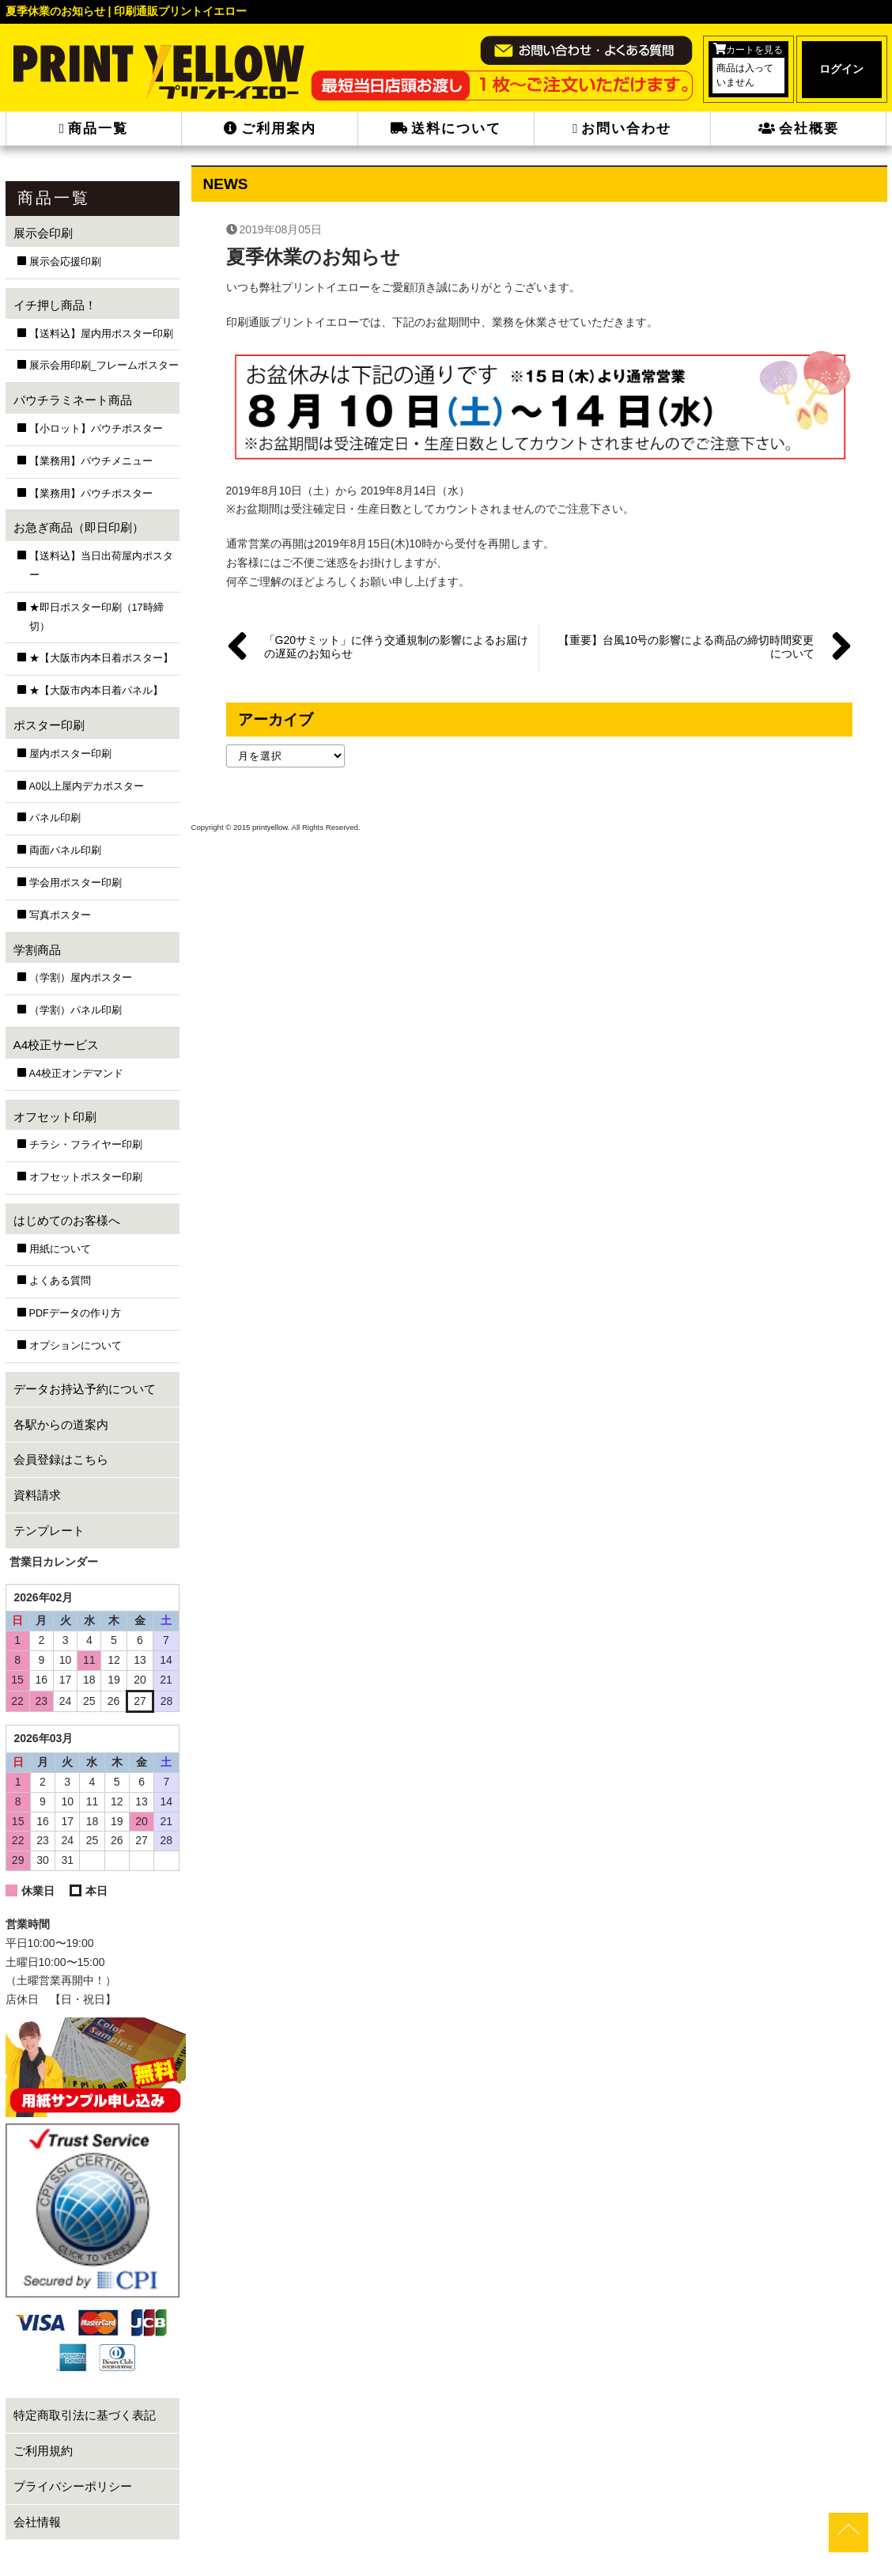 The height and width of the screenshot is (2576, 892). Describe the element at coordinates (70, 754) in the screenshot. I see `屋内ポスター印刷` at that location.